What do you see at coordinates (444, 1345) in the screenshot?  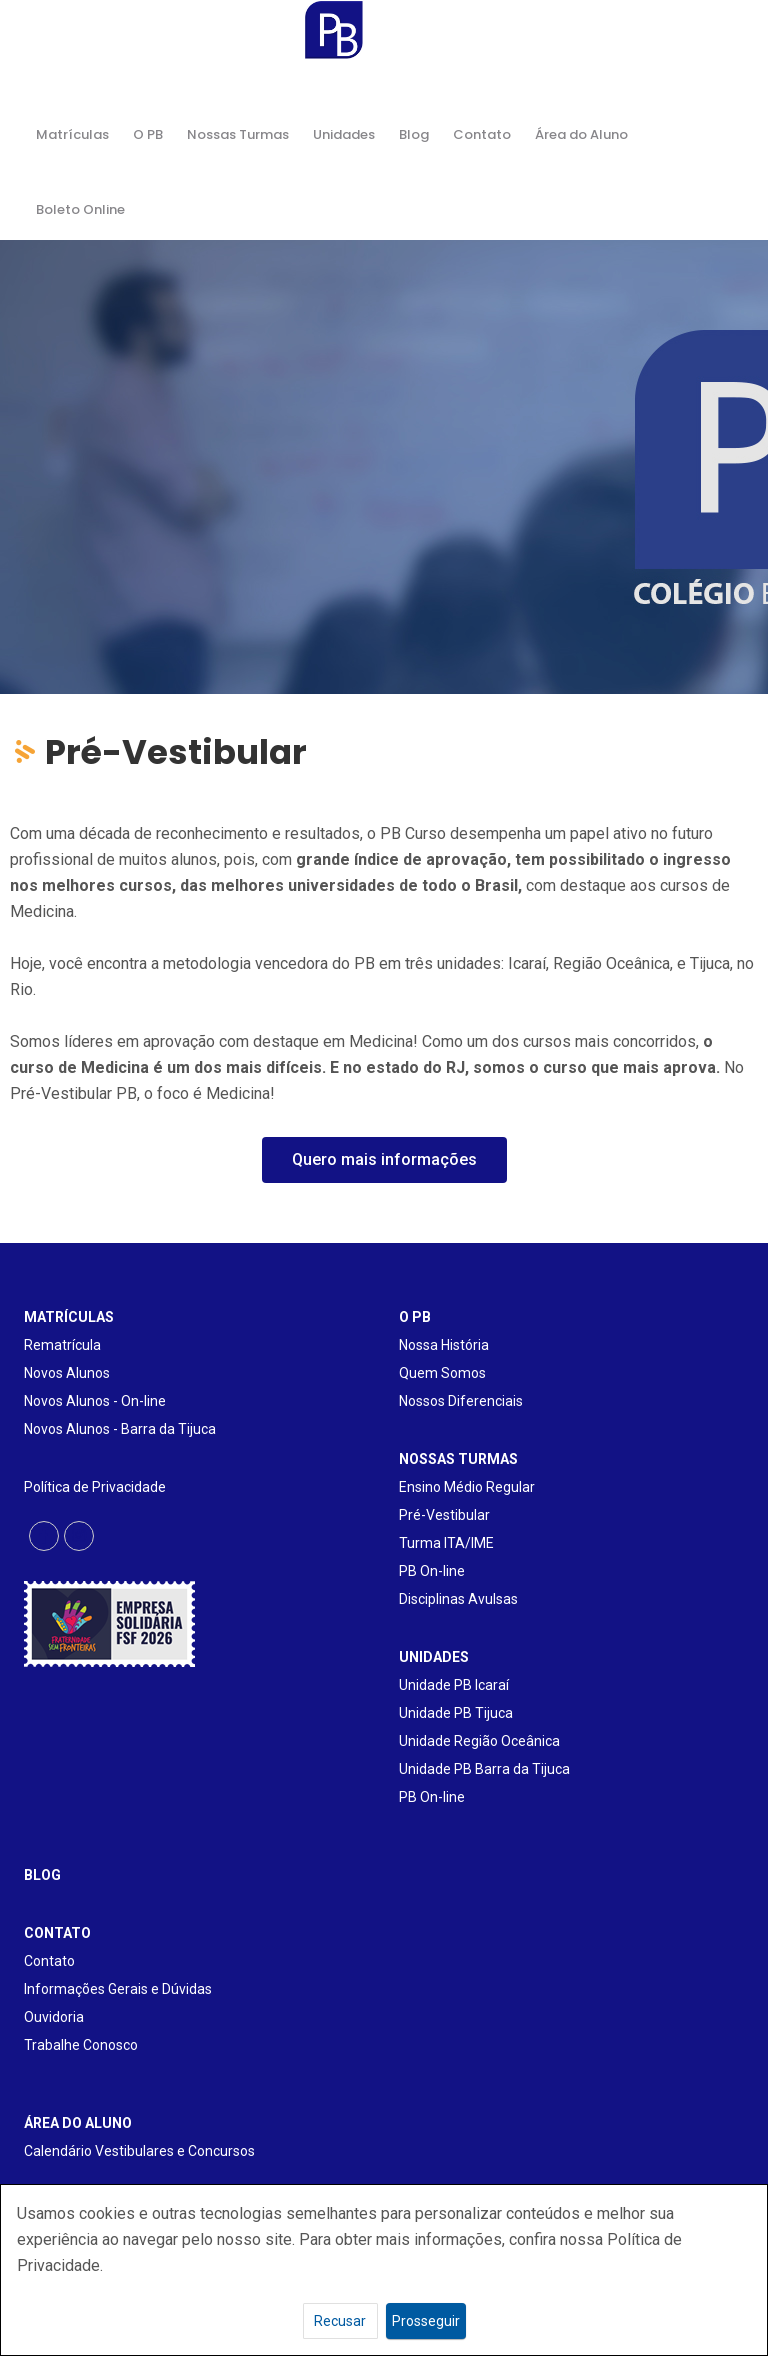 I see `Nossa História` at bounding box center [444, 1345].